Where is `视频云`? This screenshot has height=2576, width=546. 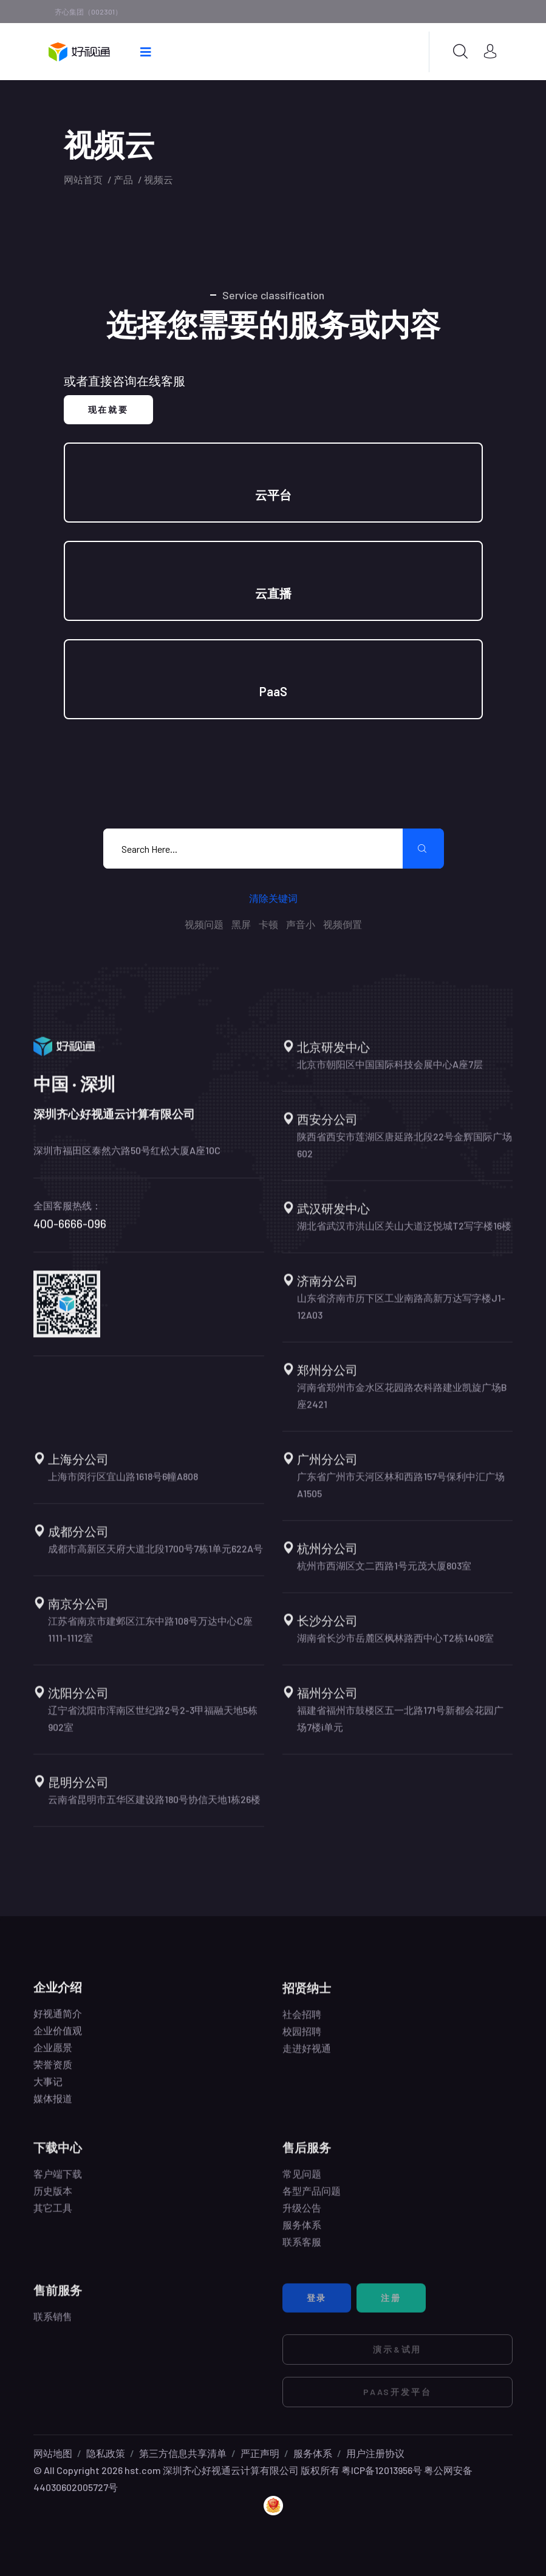 视频云 is located at coordinates (158, 179).